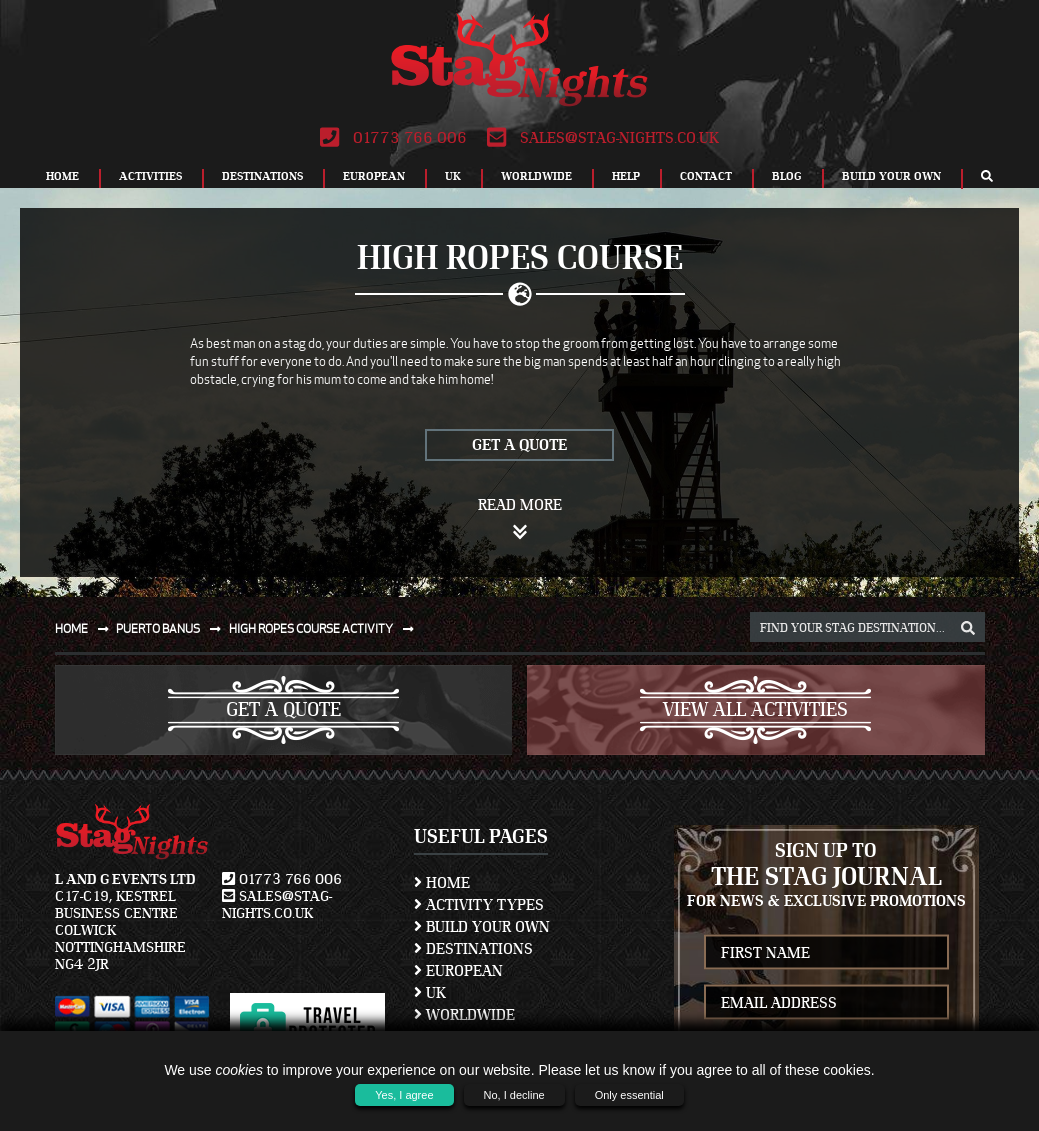  Describe the element at coordinates (826, 1002) in the screenshot. I see `[newsletter email address]` at that location.